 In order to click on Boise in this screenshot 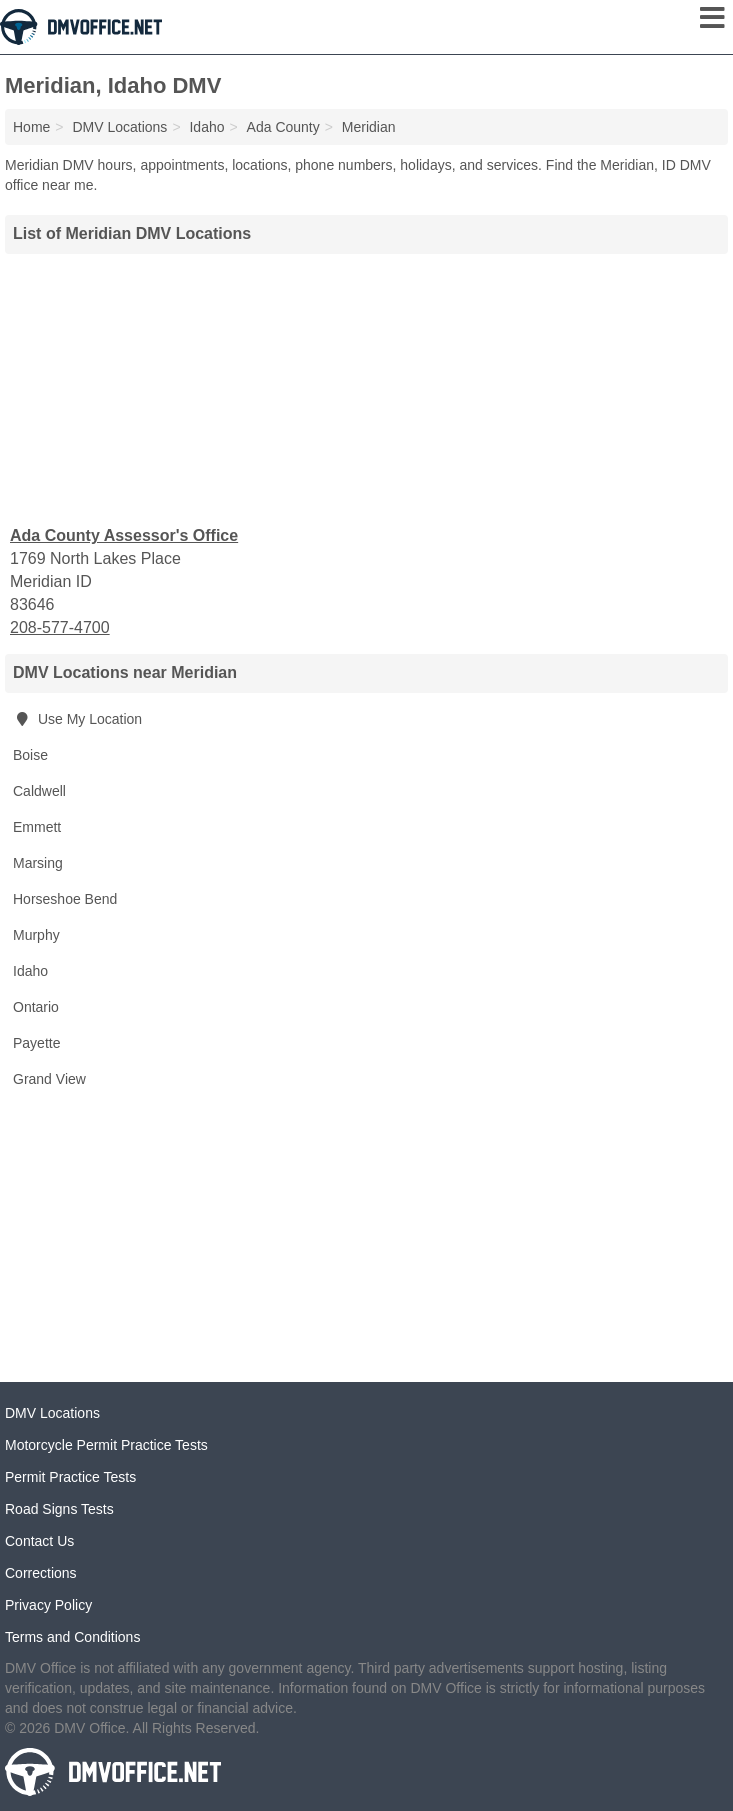, I will do `click(30, 755)`.